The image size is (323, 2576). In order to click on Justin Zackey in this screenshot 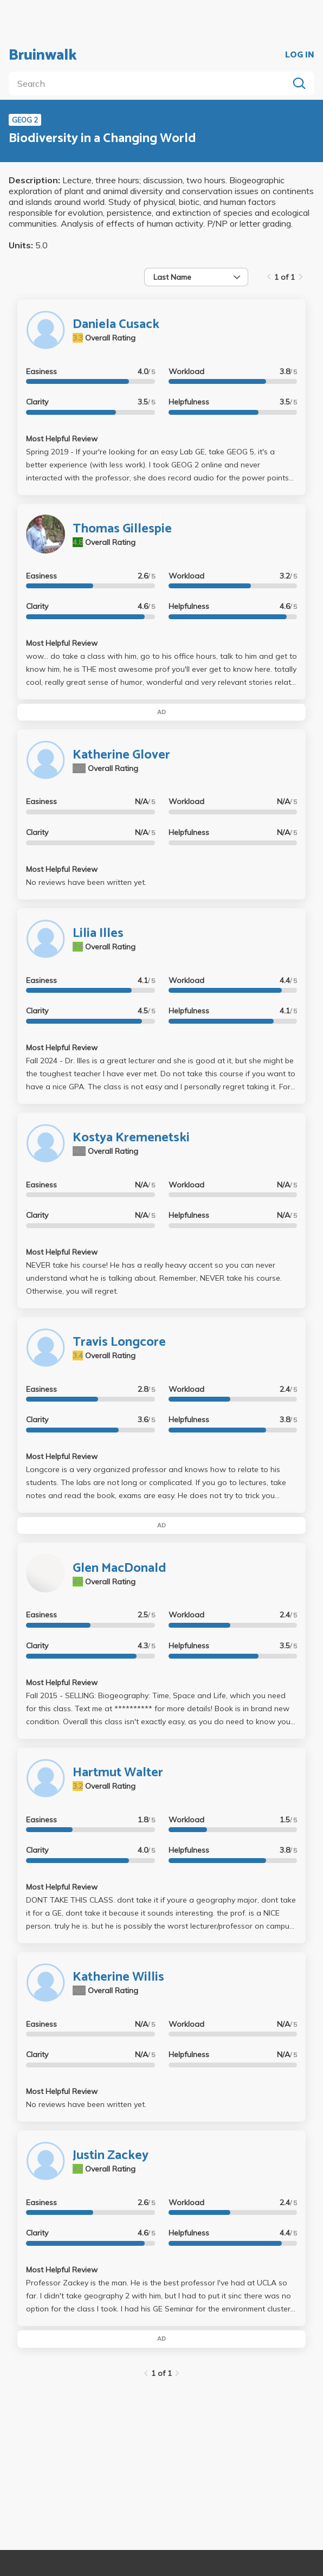, I will do `click(110, 2155)`.